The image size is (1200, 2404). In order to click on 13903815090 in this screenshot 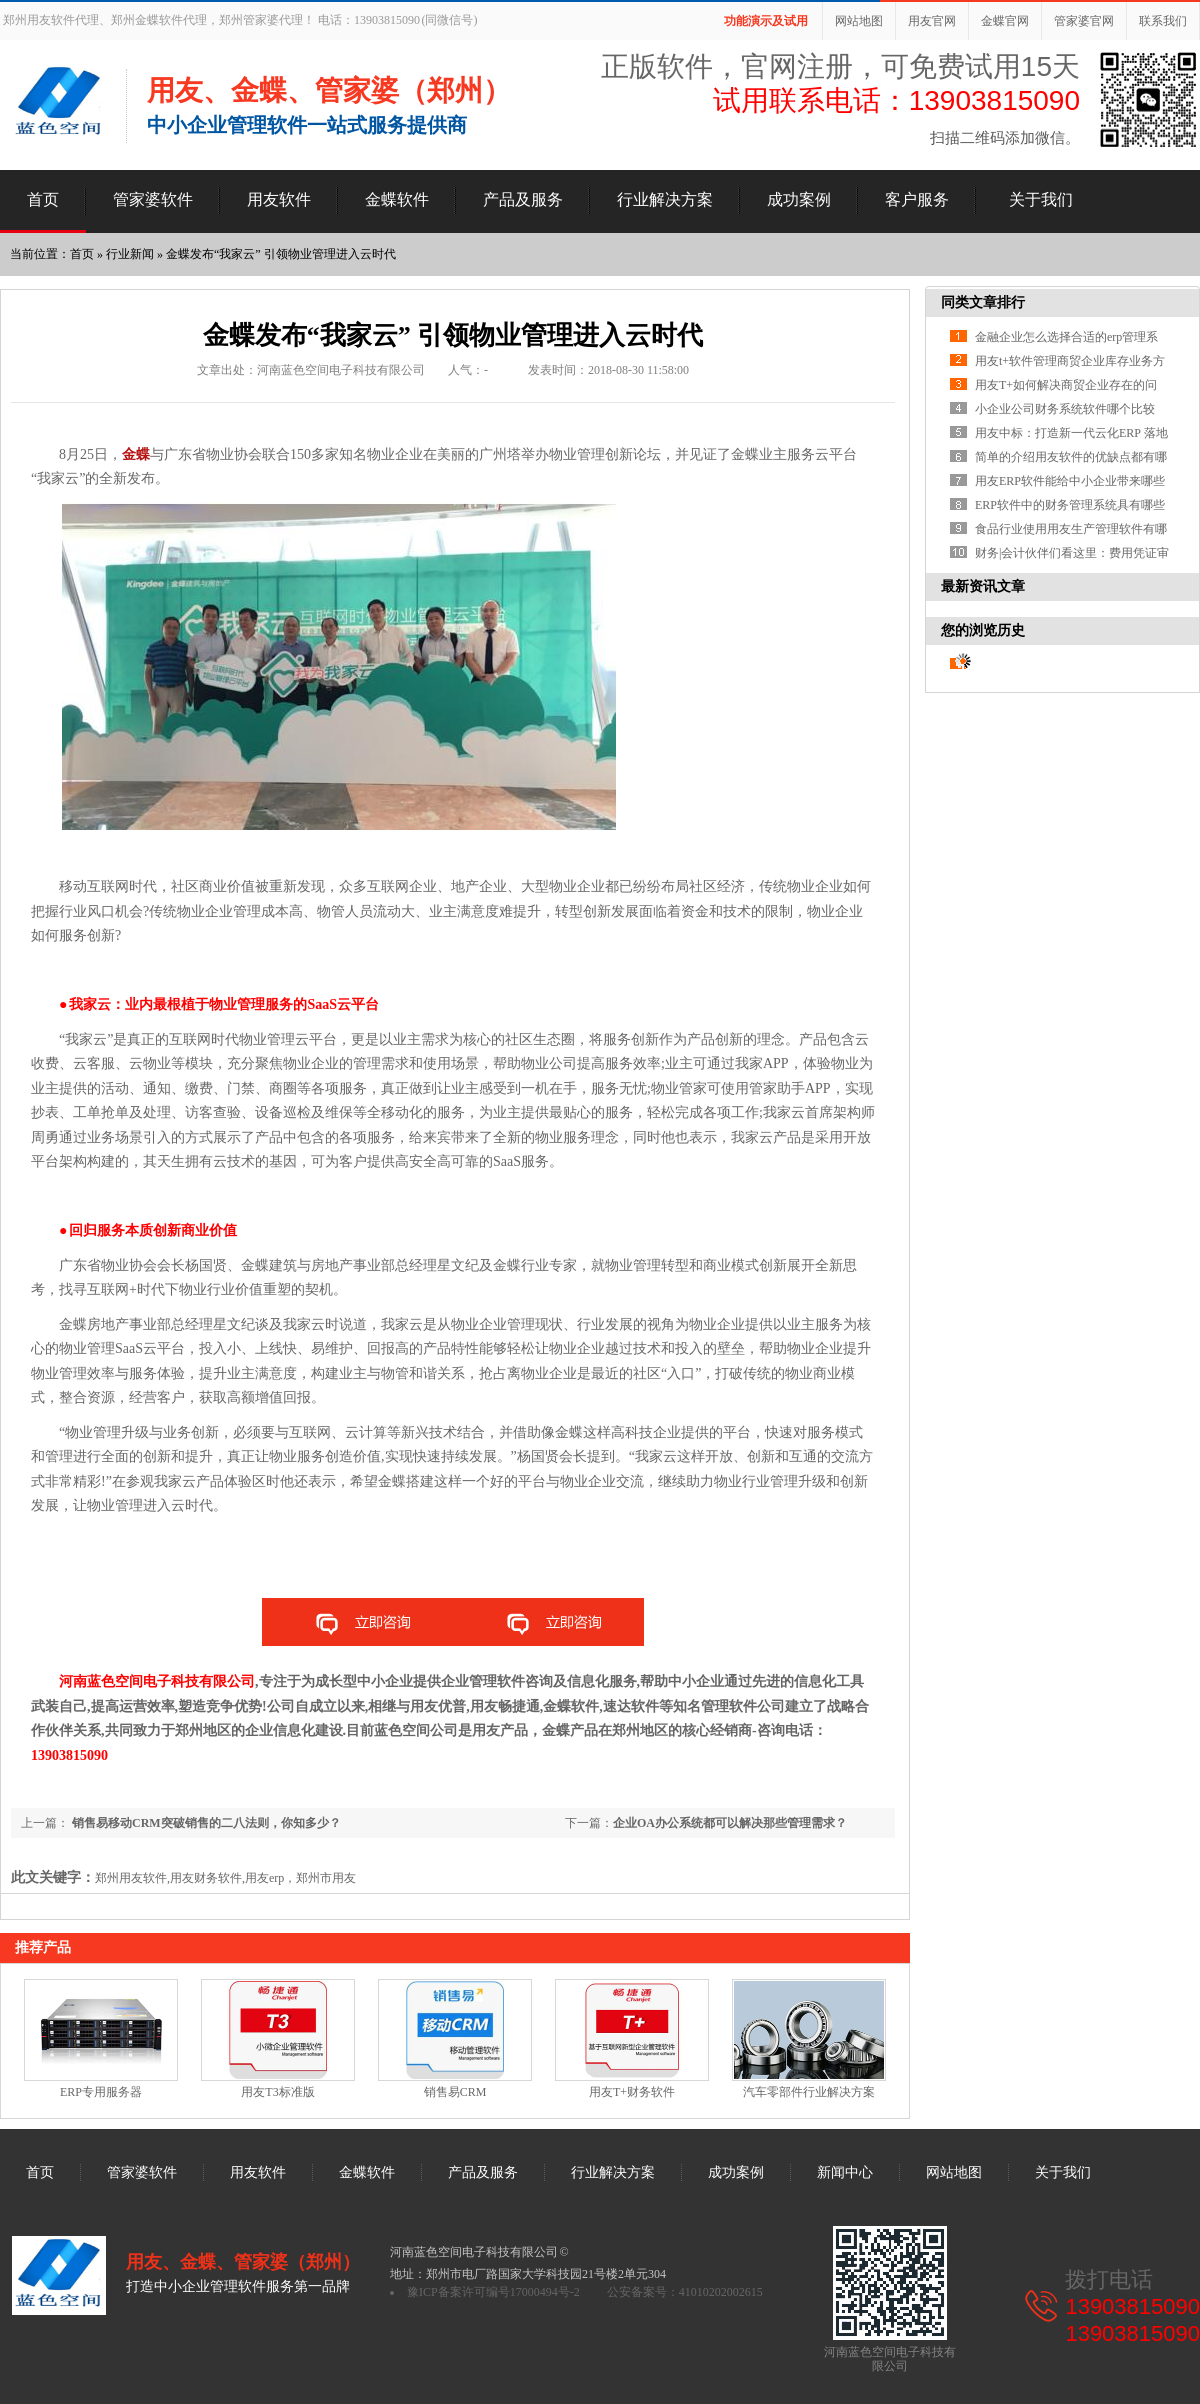, I will do `click(1132, 2306)`.